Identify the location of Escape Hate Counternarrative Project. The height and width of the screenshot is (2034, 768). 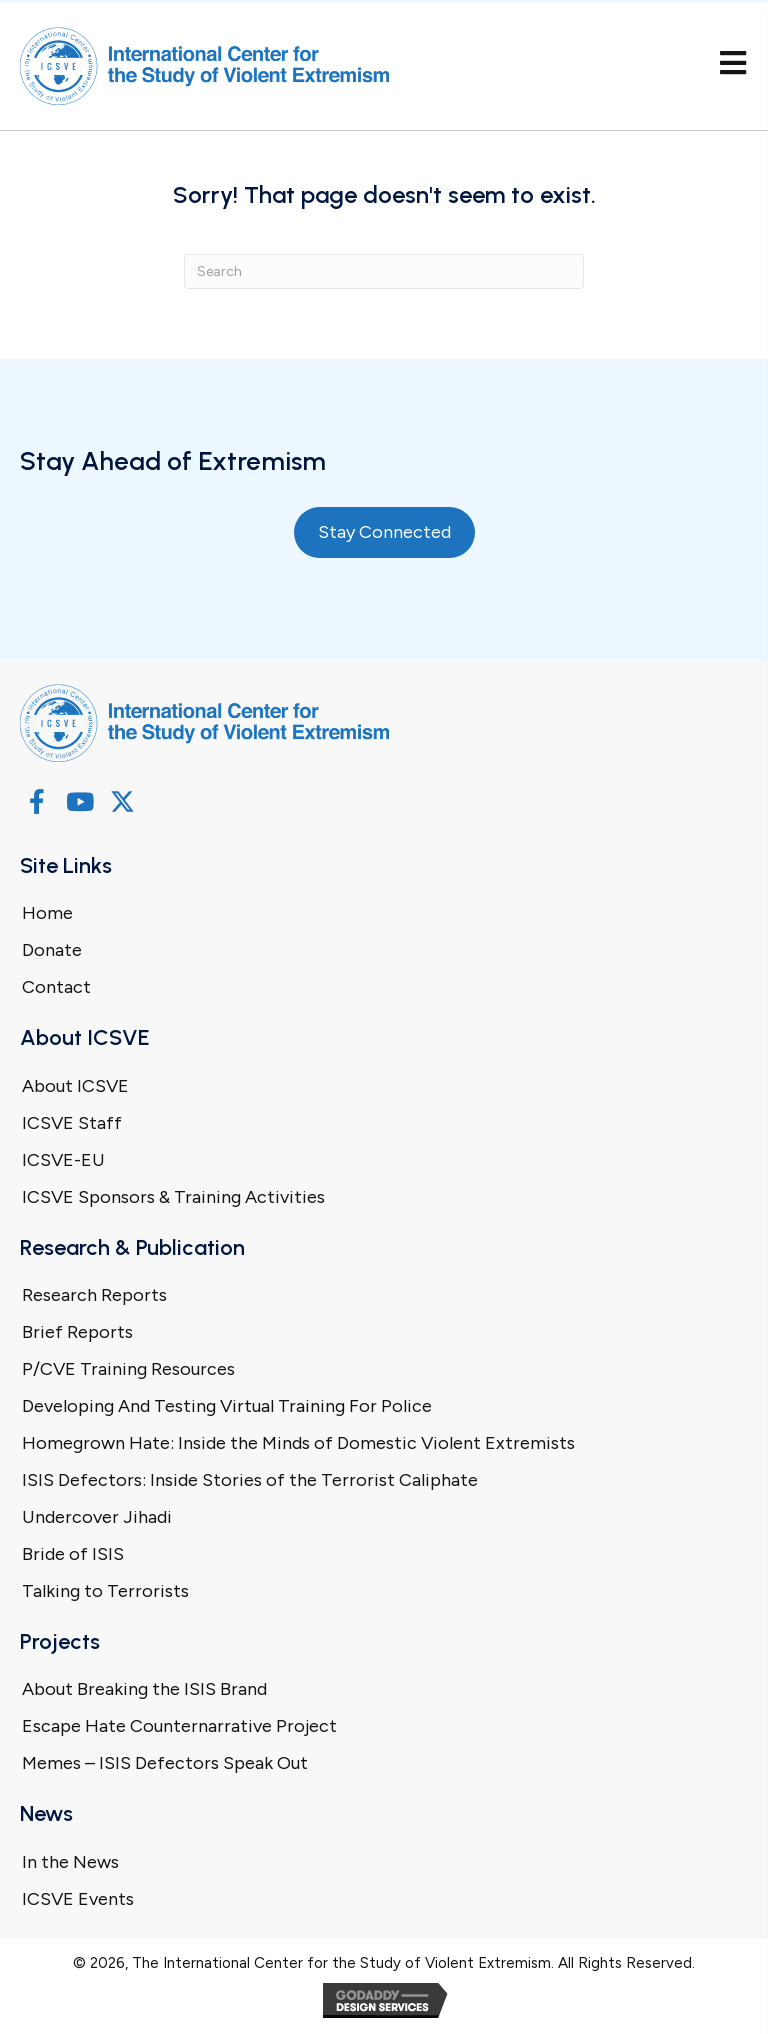
(179, 1726).